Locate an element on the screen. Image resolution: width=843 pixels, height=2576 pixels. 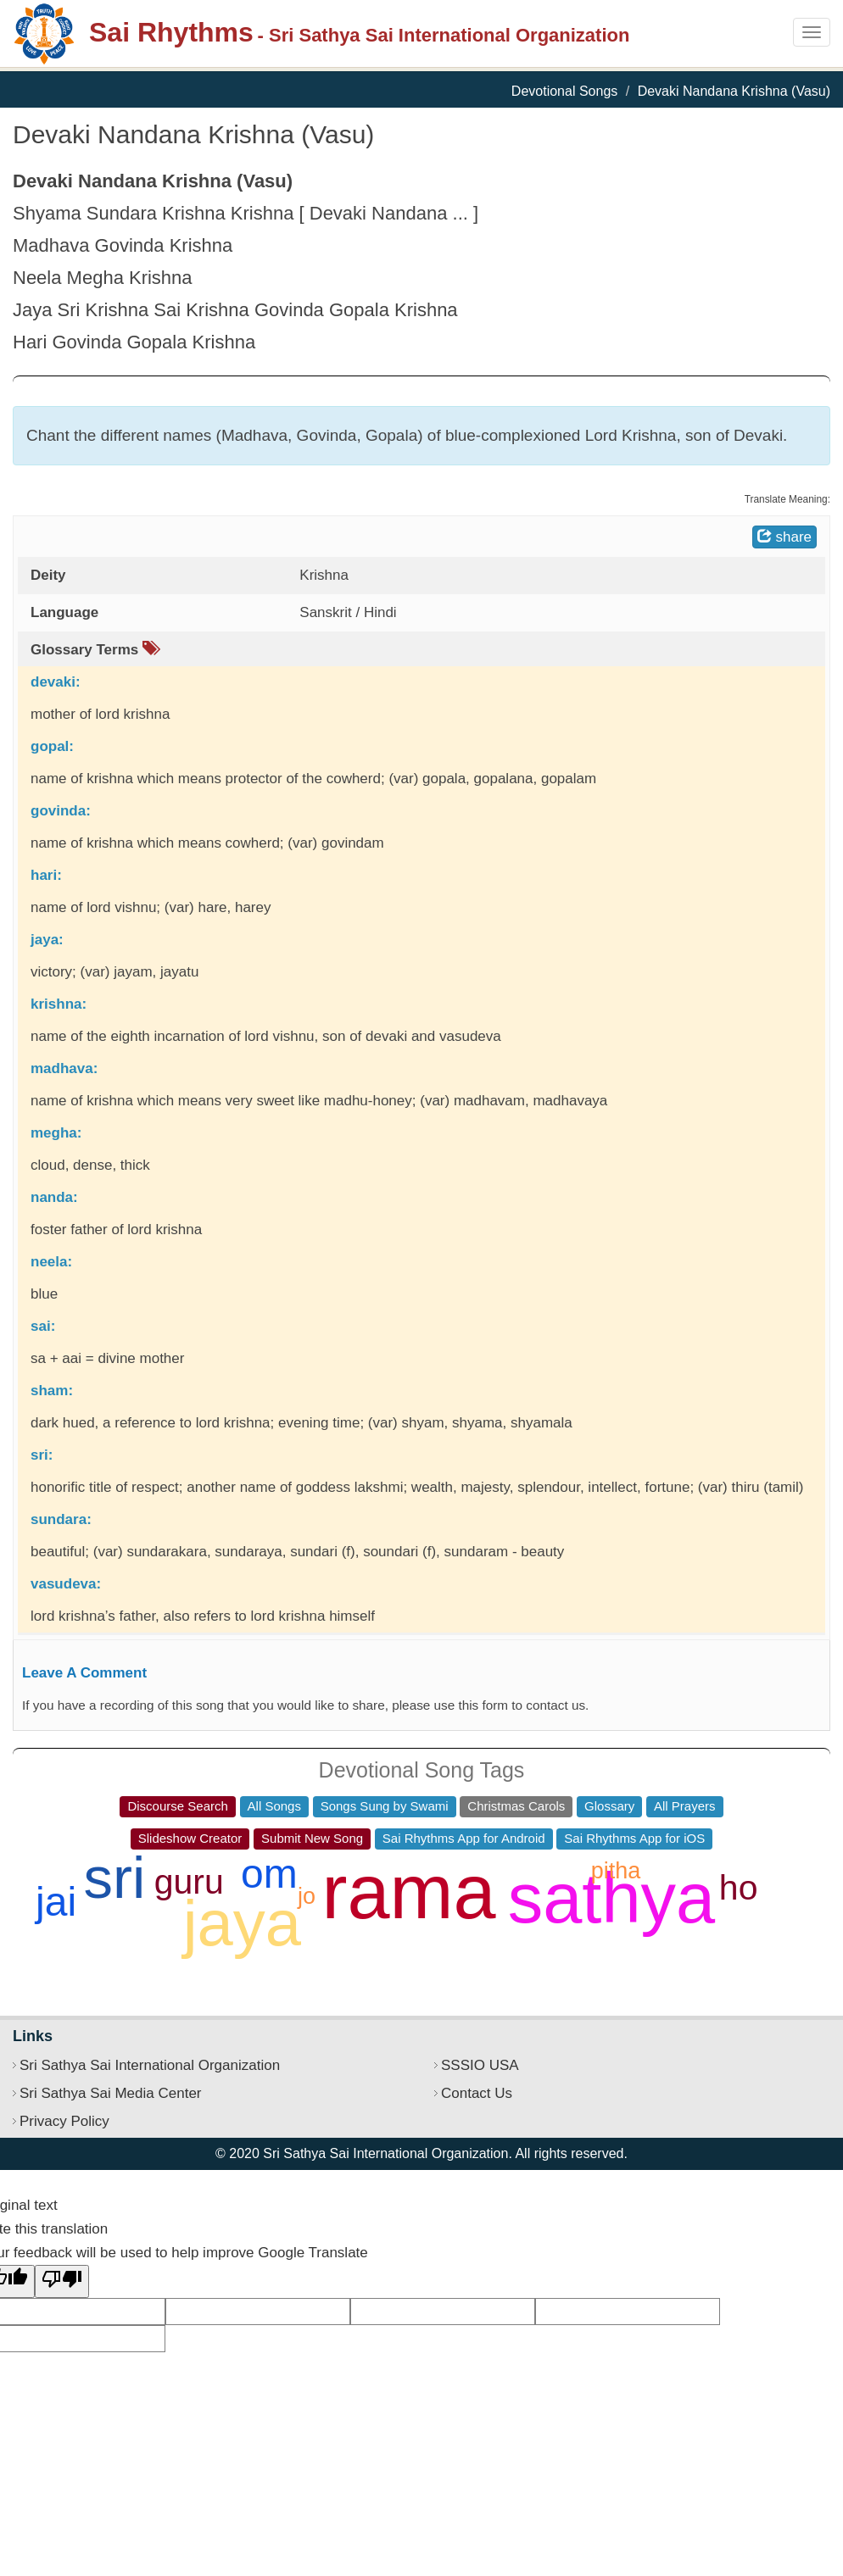
Devotional Songs is located at coordinates (564, 91).